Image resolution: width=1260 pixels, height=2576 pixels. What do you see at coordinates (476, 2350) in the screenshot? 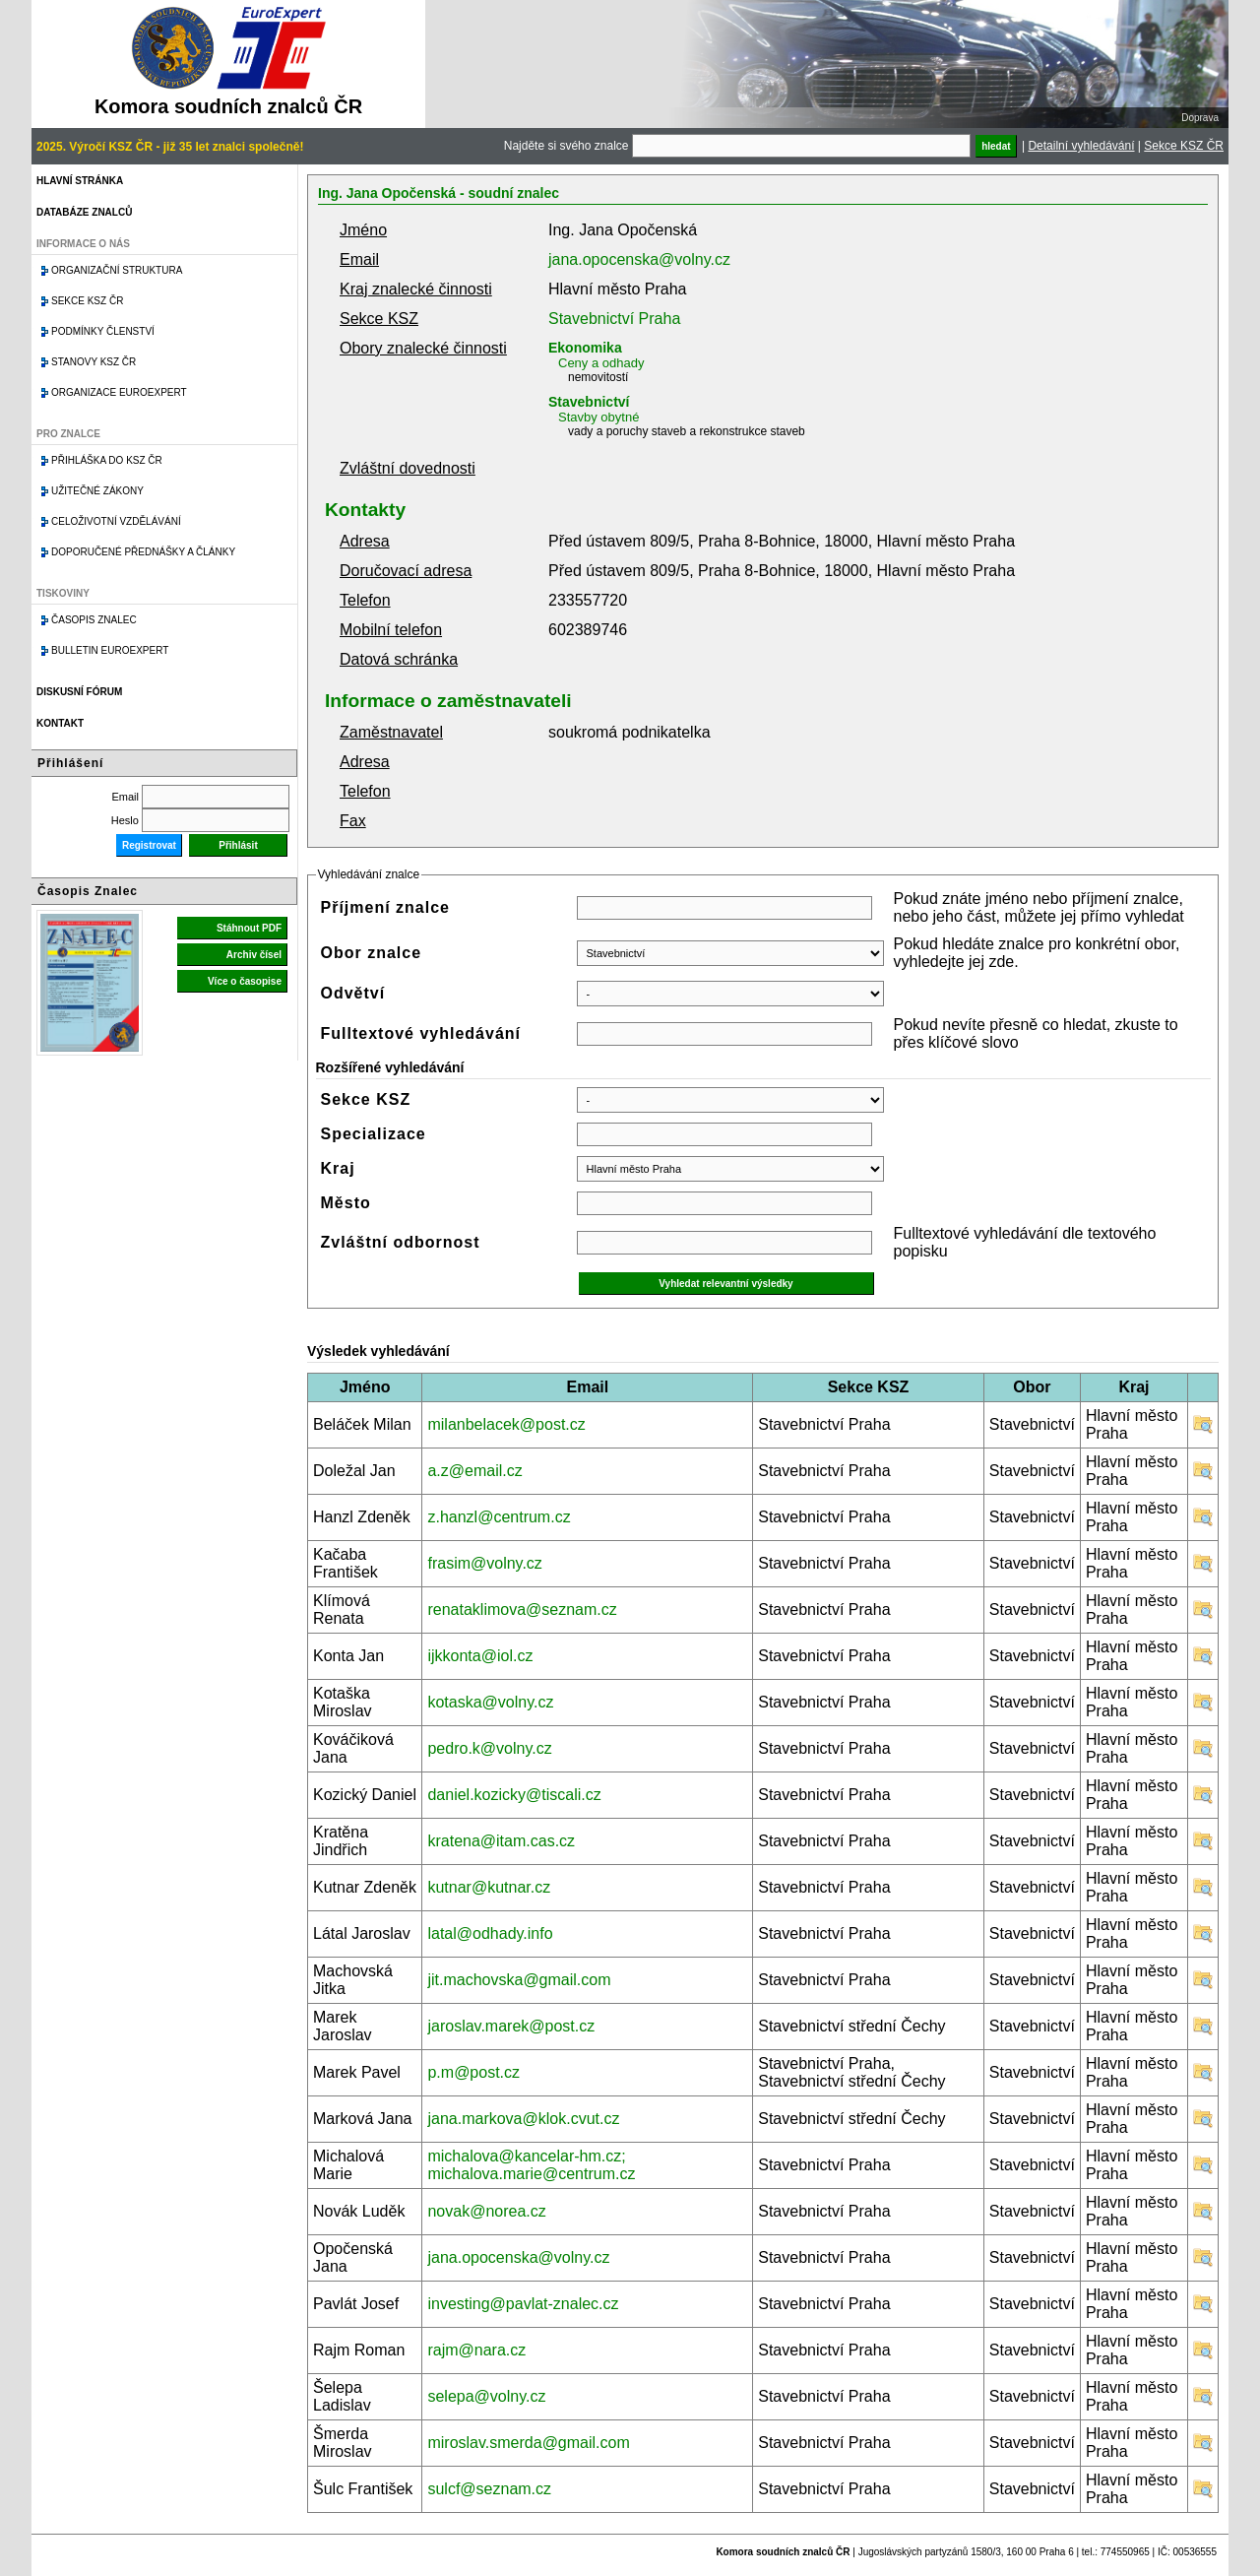
I see `rajm@nara.cz` at bounding box center [476, 2350].